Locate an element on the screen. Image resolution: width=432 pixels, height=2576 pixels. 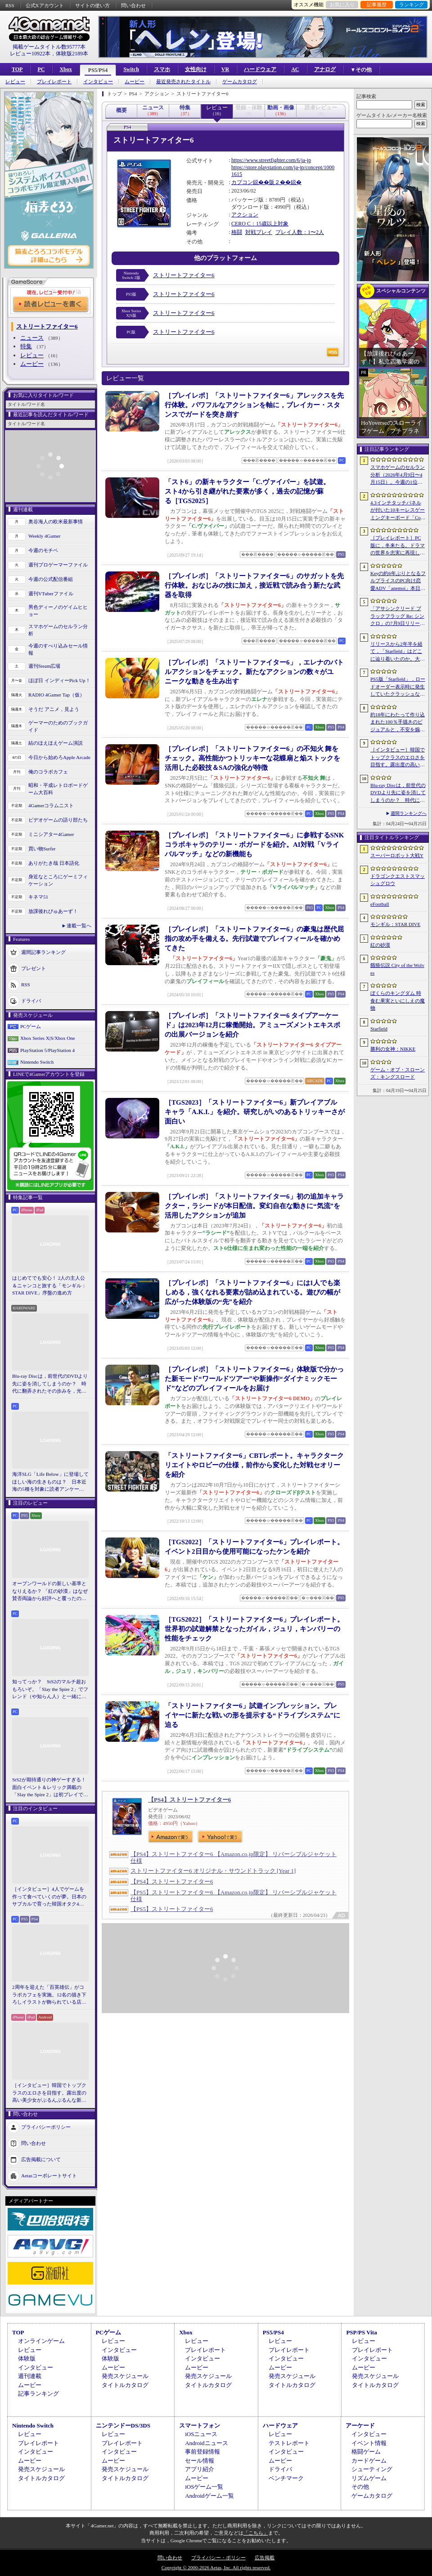
スマホゲームのセルラン分析 is located at coordinates (58, 630).